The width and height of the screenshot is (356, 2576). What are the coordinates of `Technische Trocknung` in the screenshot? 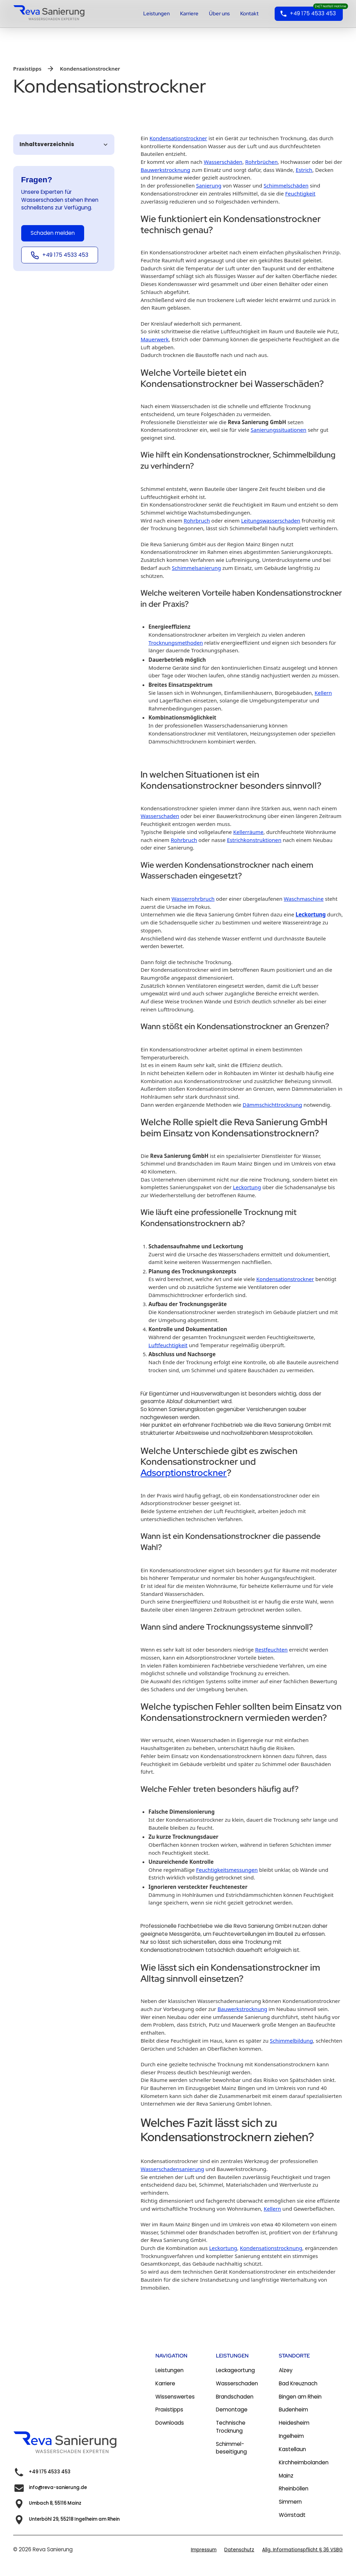 It's located at (230, 2426).